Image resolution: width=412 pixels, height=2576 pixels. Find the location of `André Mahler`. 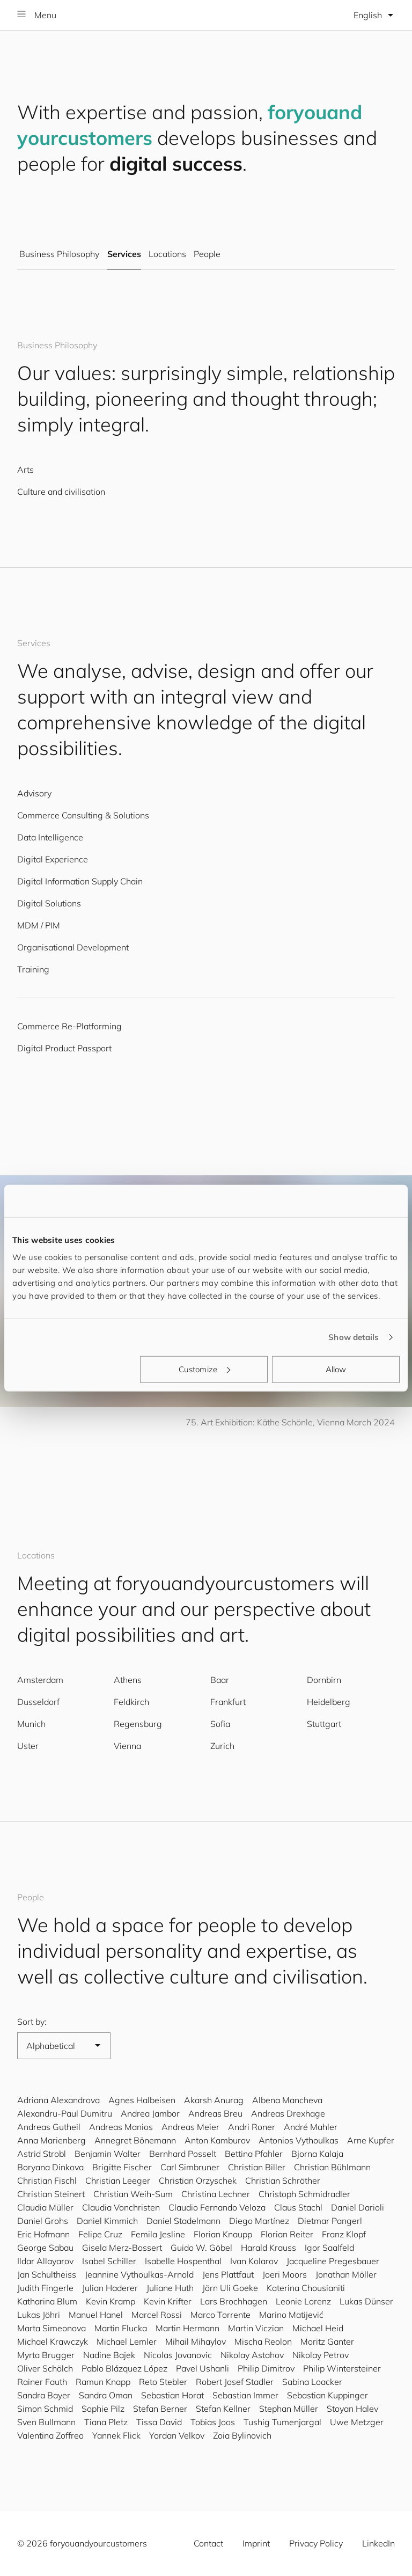

André Mahler is located at coordinates (310, 2126).